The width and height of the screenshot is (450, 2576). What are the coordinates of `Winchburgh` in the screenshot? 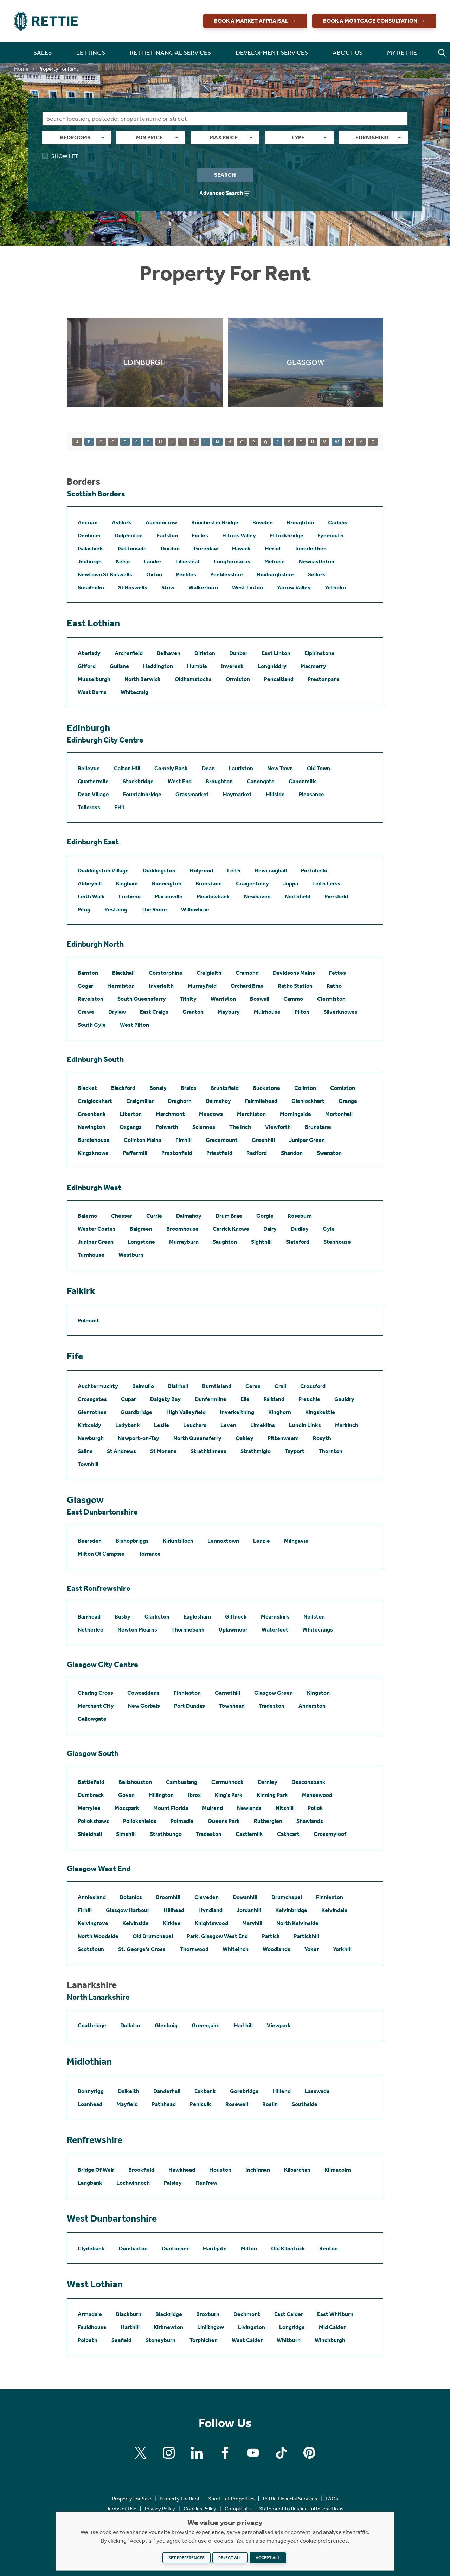 It's located at (330, 2340).